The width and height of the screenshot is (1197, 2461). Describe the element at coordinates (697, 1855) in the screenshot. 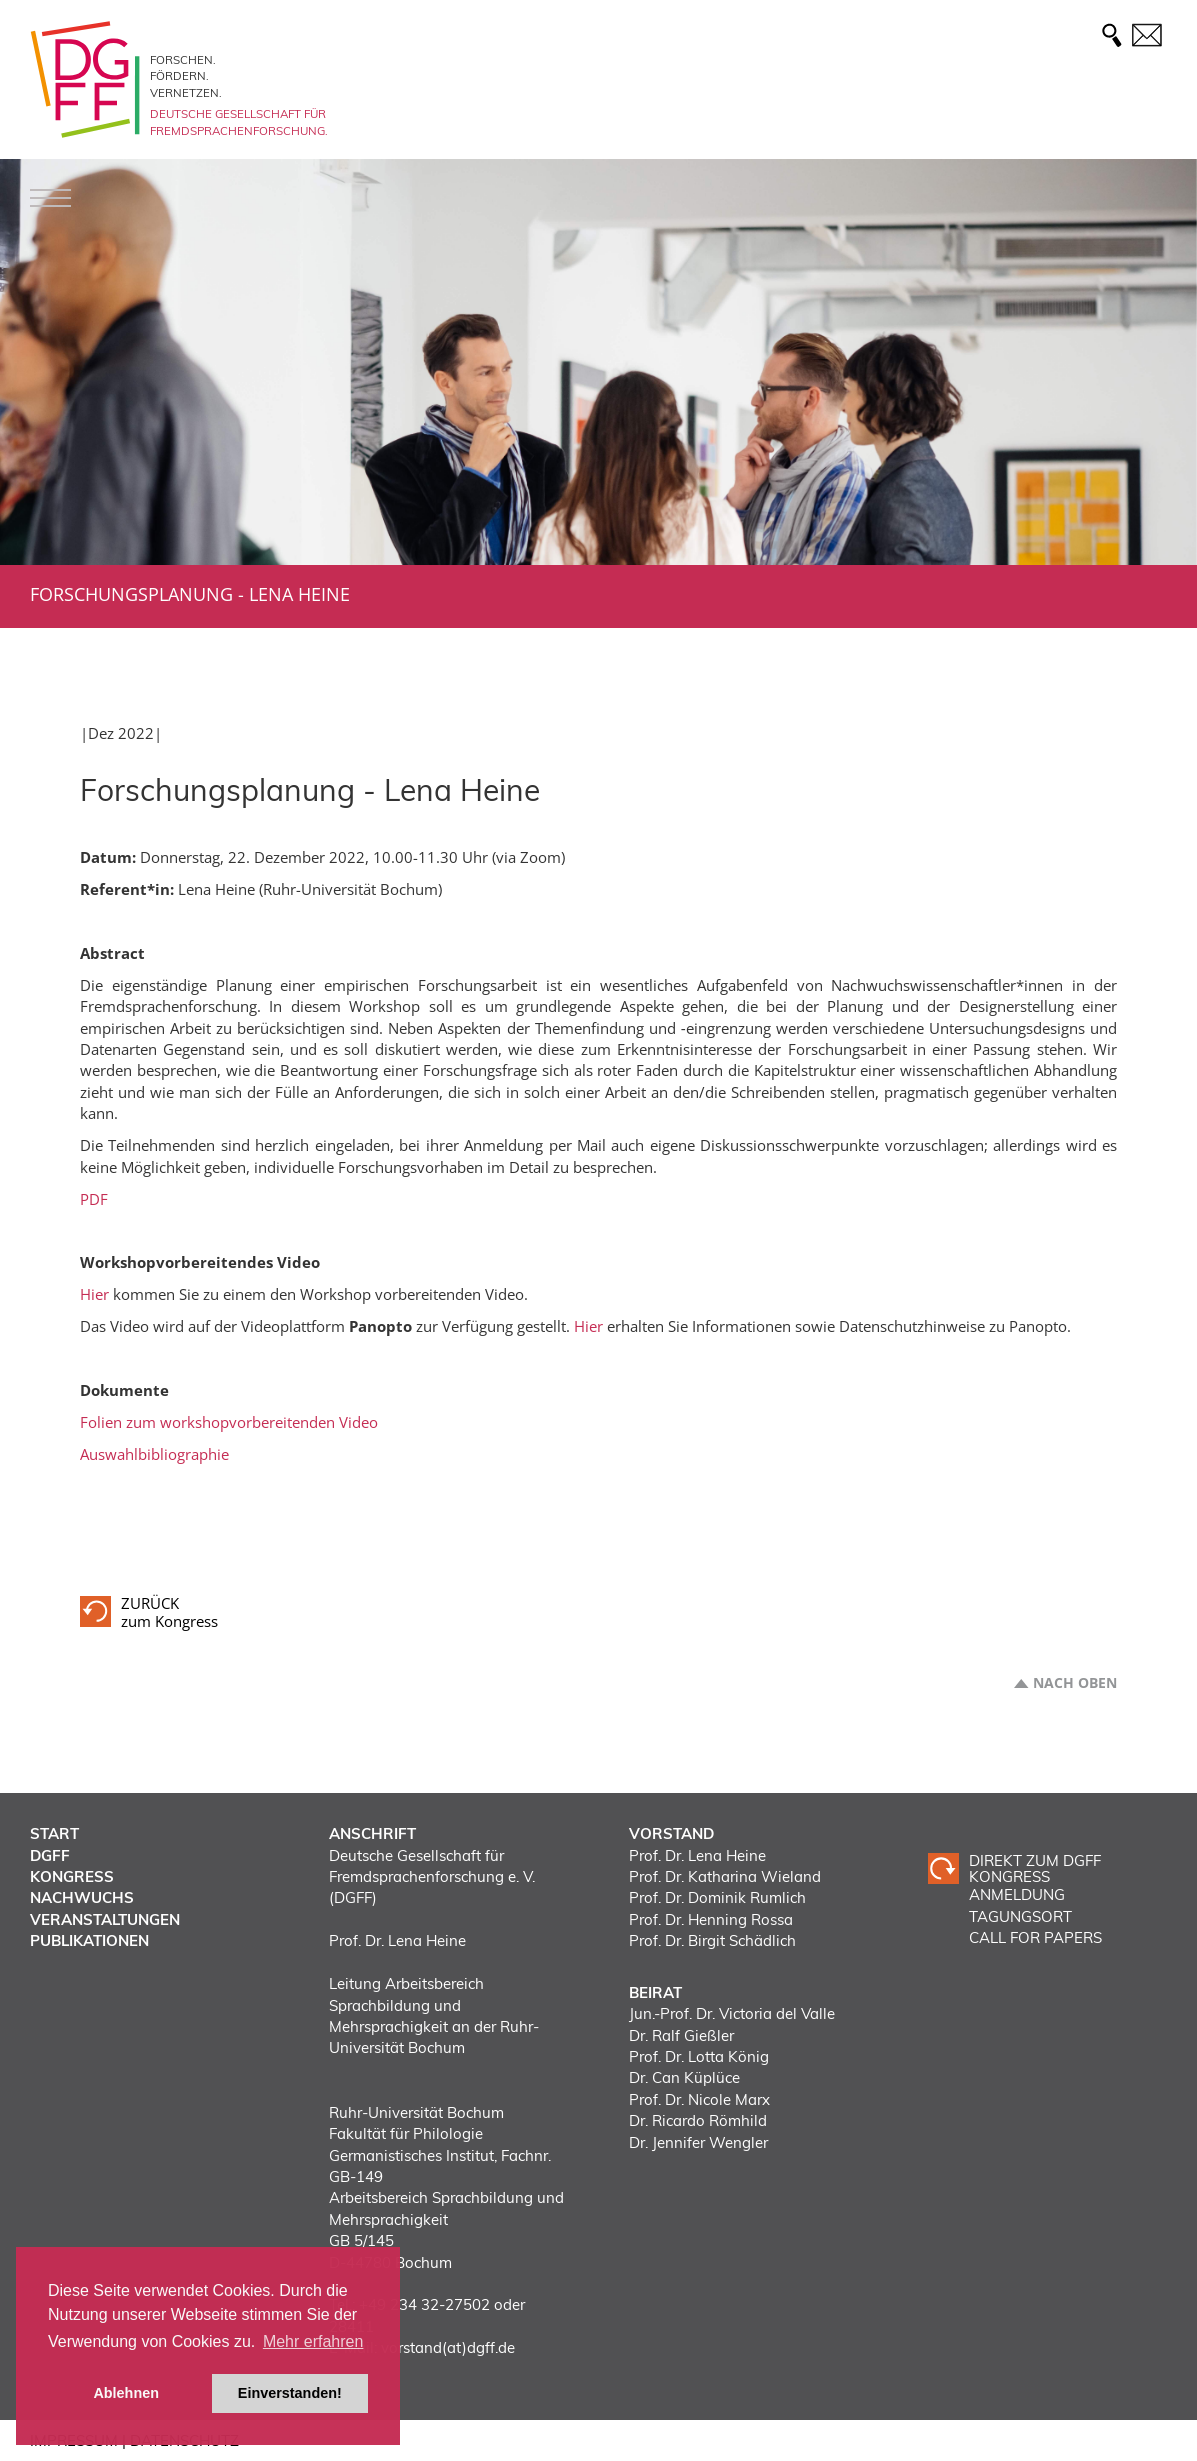

I see `Prof. Dr. Lena Heine` at that location.